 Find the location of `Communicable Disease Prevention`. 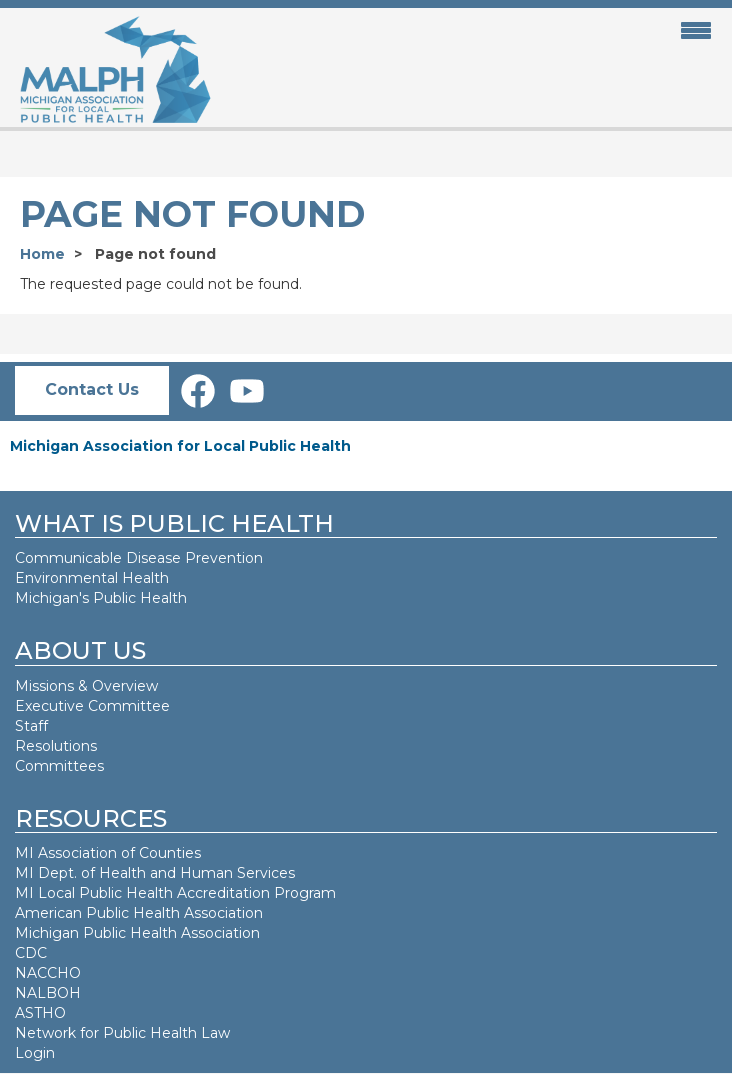

Communicable Disease Prevention is located at coordinates (139, 558).